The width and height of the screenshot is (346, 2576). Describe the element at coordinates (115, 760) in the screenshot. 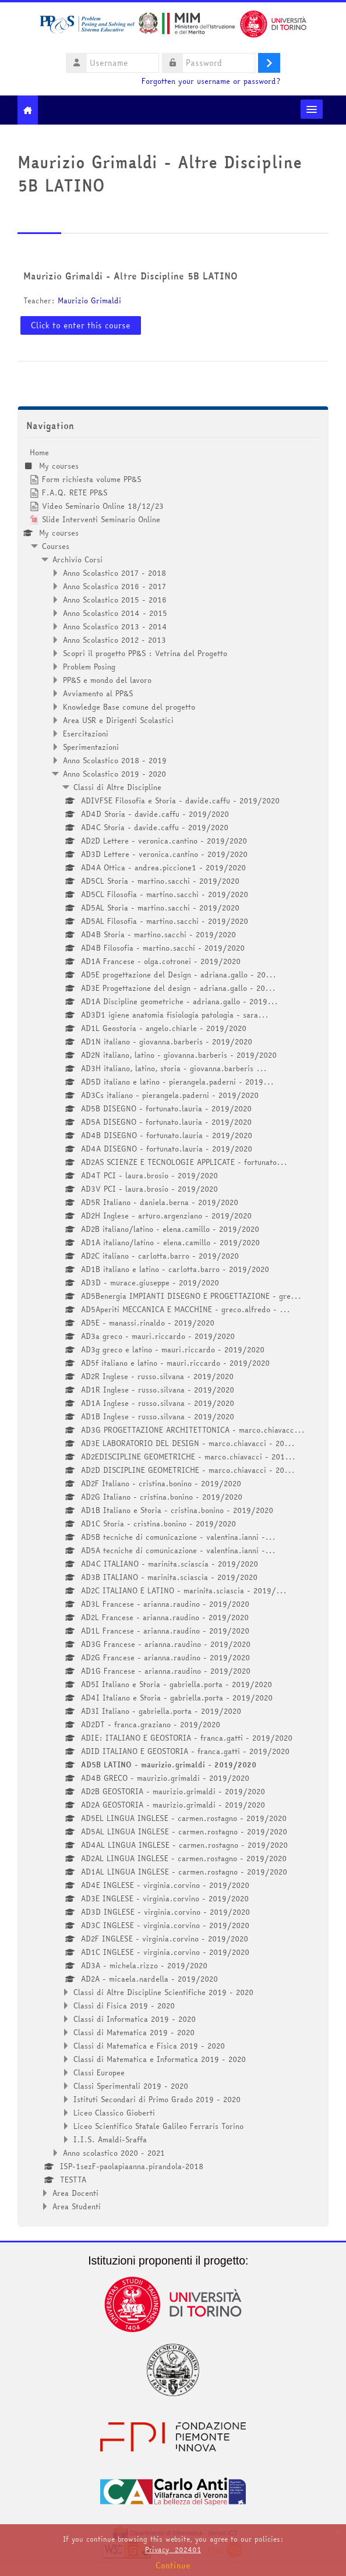

I see `Anno Scolastico 2018 - 2019` at that location.